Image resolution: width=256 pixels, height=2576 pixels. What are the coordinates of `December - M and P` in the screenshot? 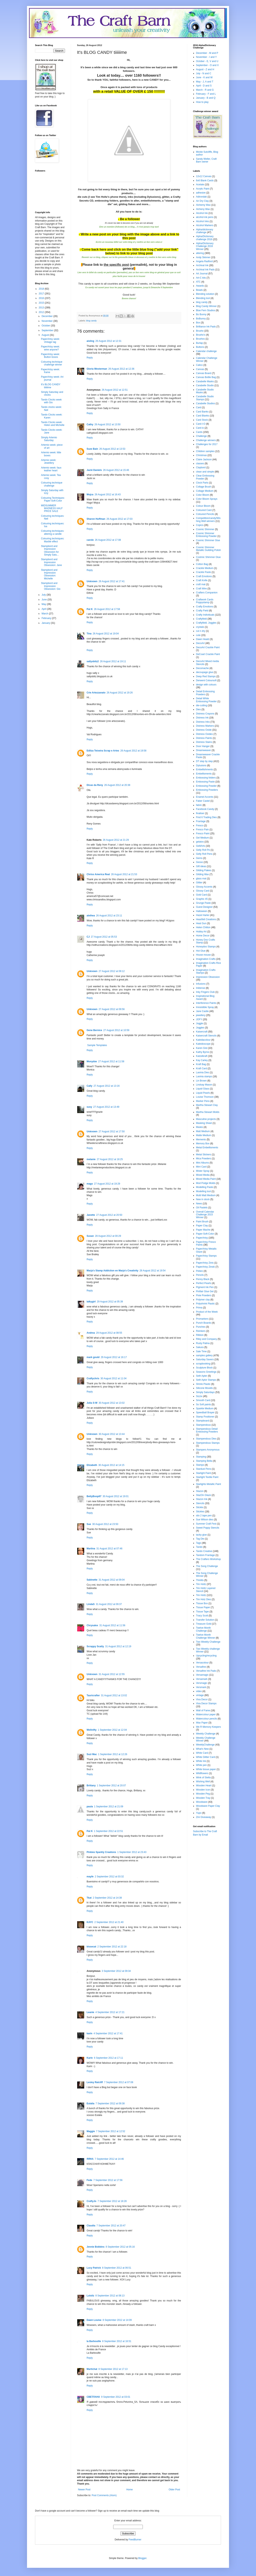 It's located at (207, 53).